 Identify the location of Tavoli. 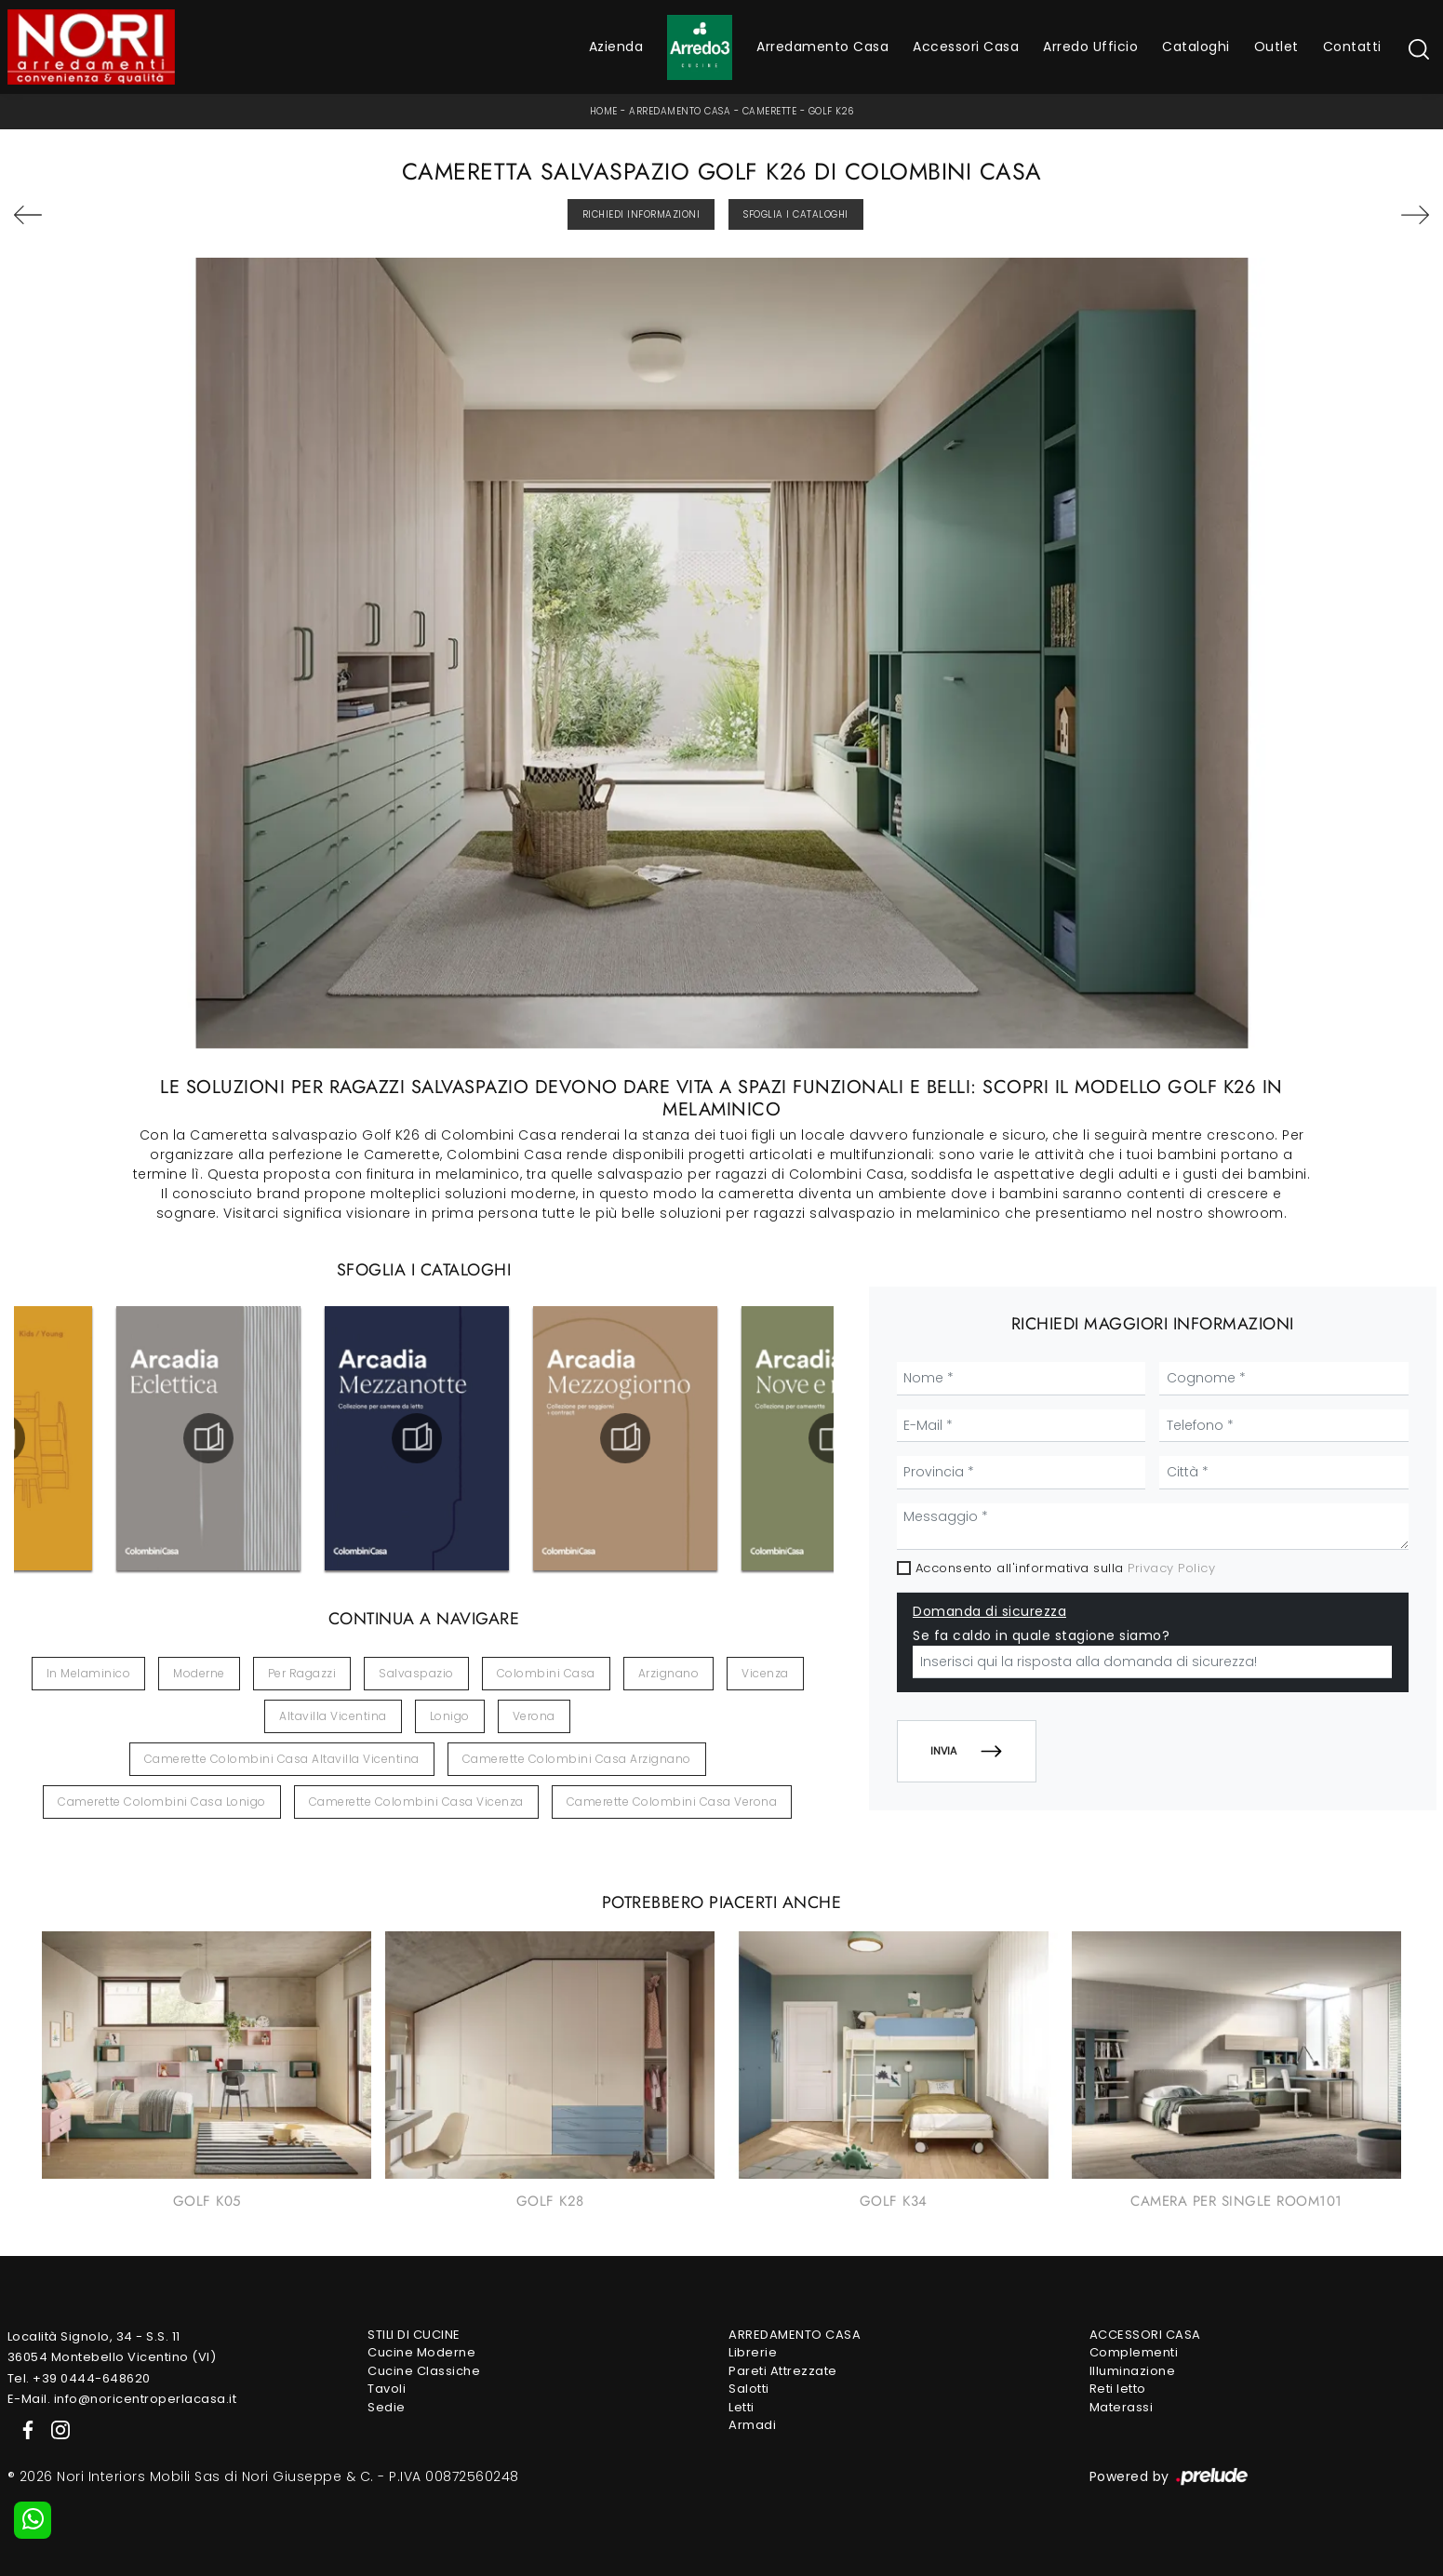
(386, 2388).